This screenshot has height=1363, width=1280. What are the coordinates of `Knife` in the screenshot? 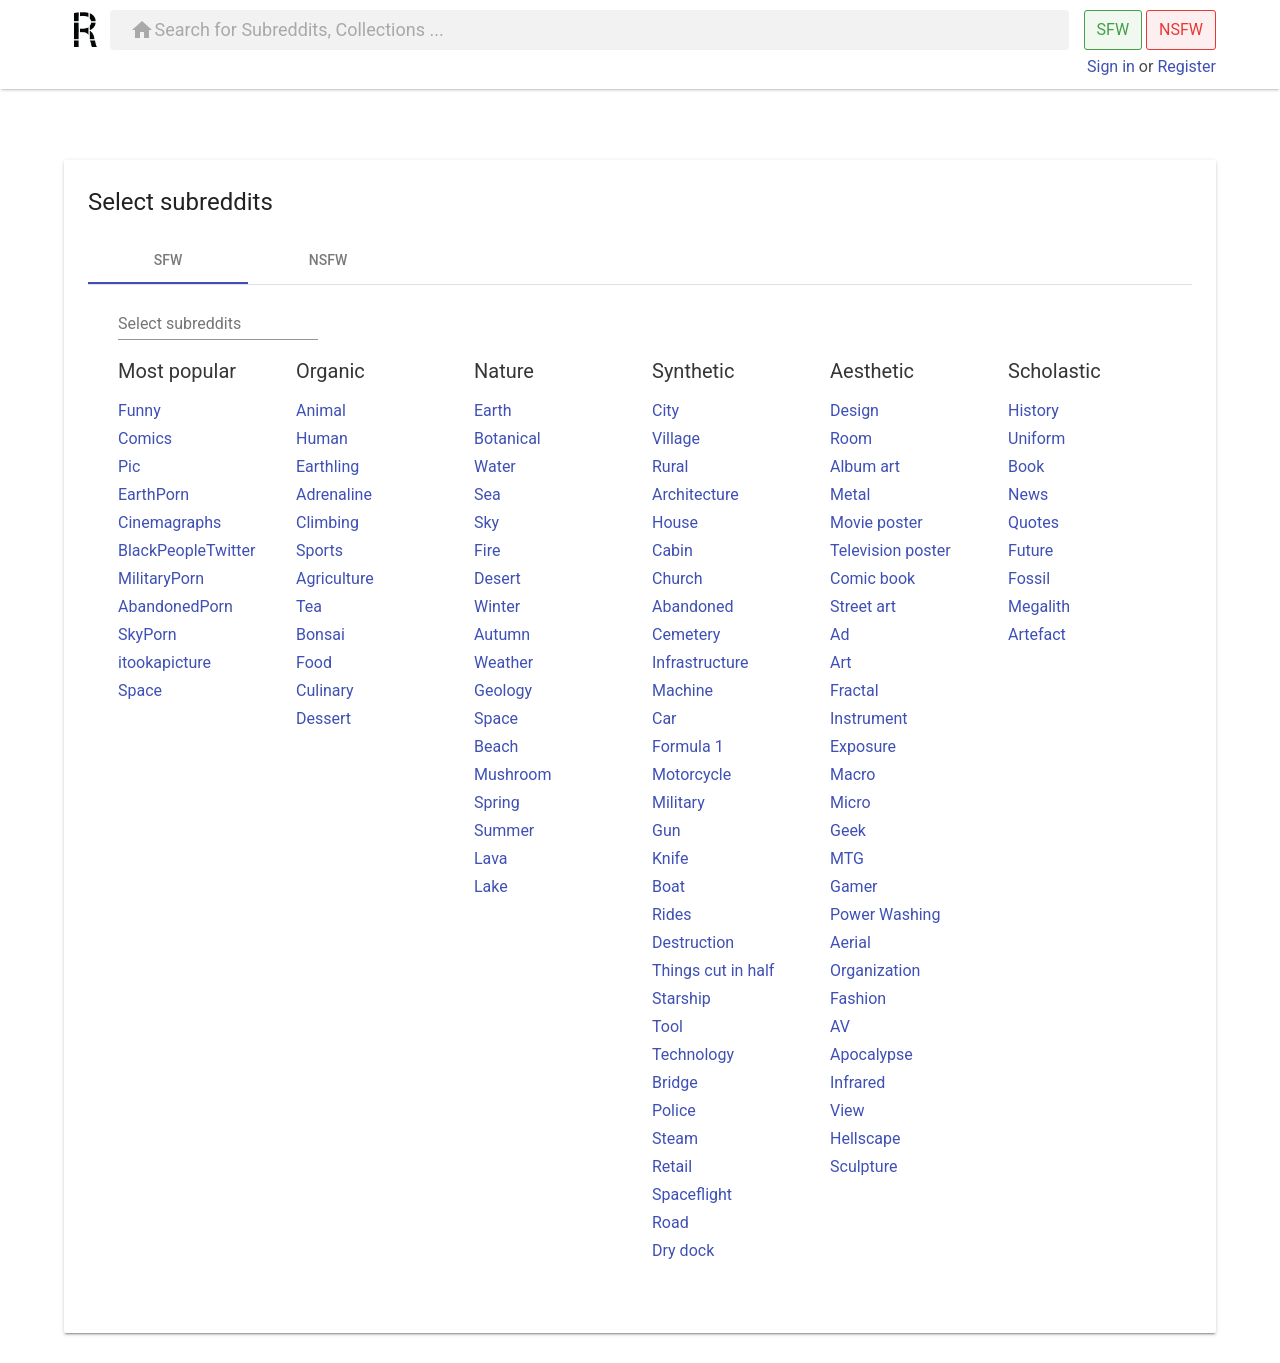 It's located at (670, 858).